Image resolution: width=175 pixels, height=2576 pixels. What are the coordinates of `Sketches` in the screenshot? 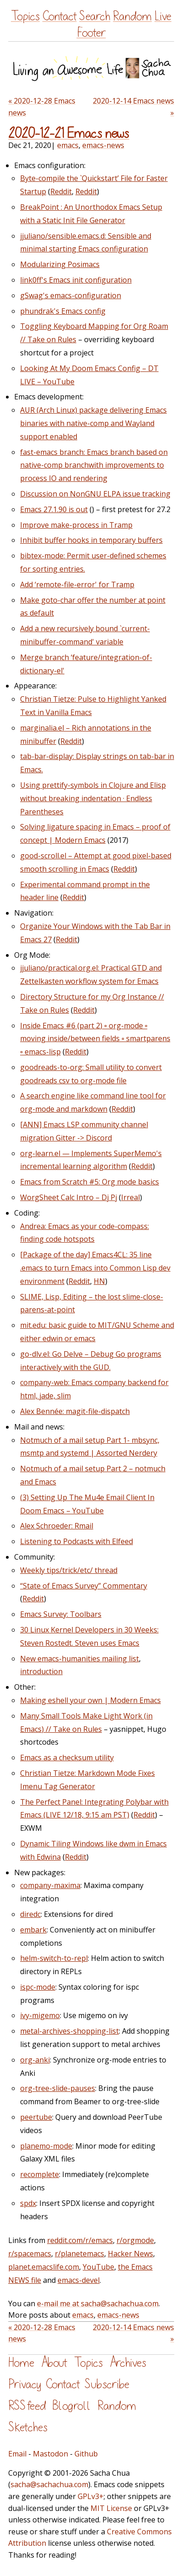 It's located at (28, 2427).